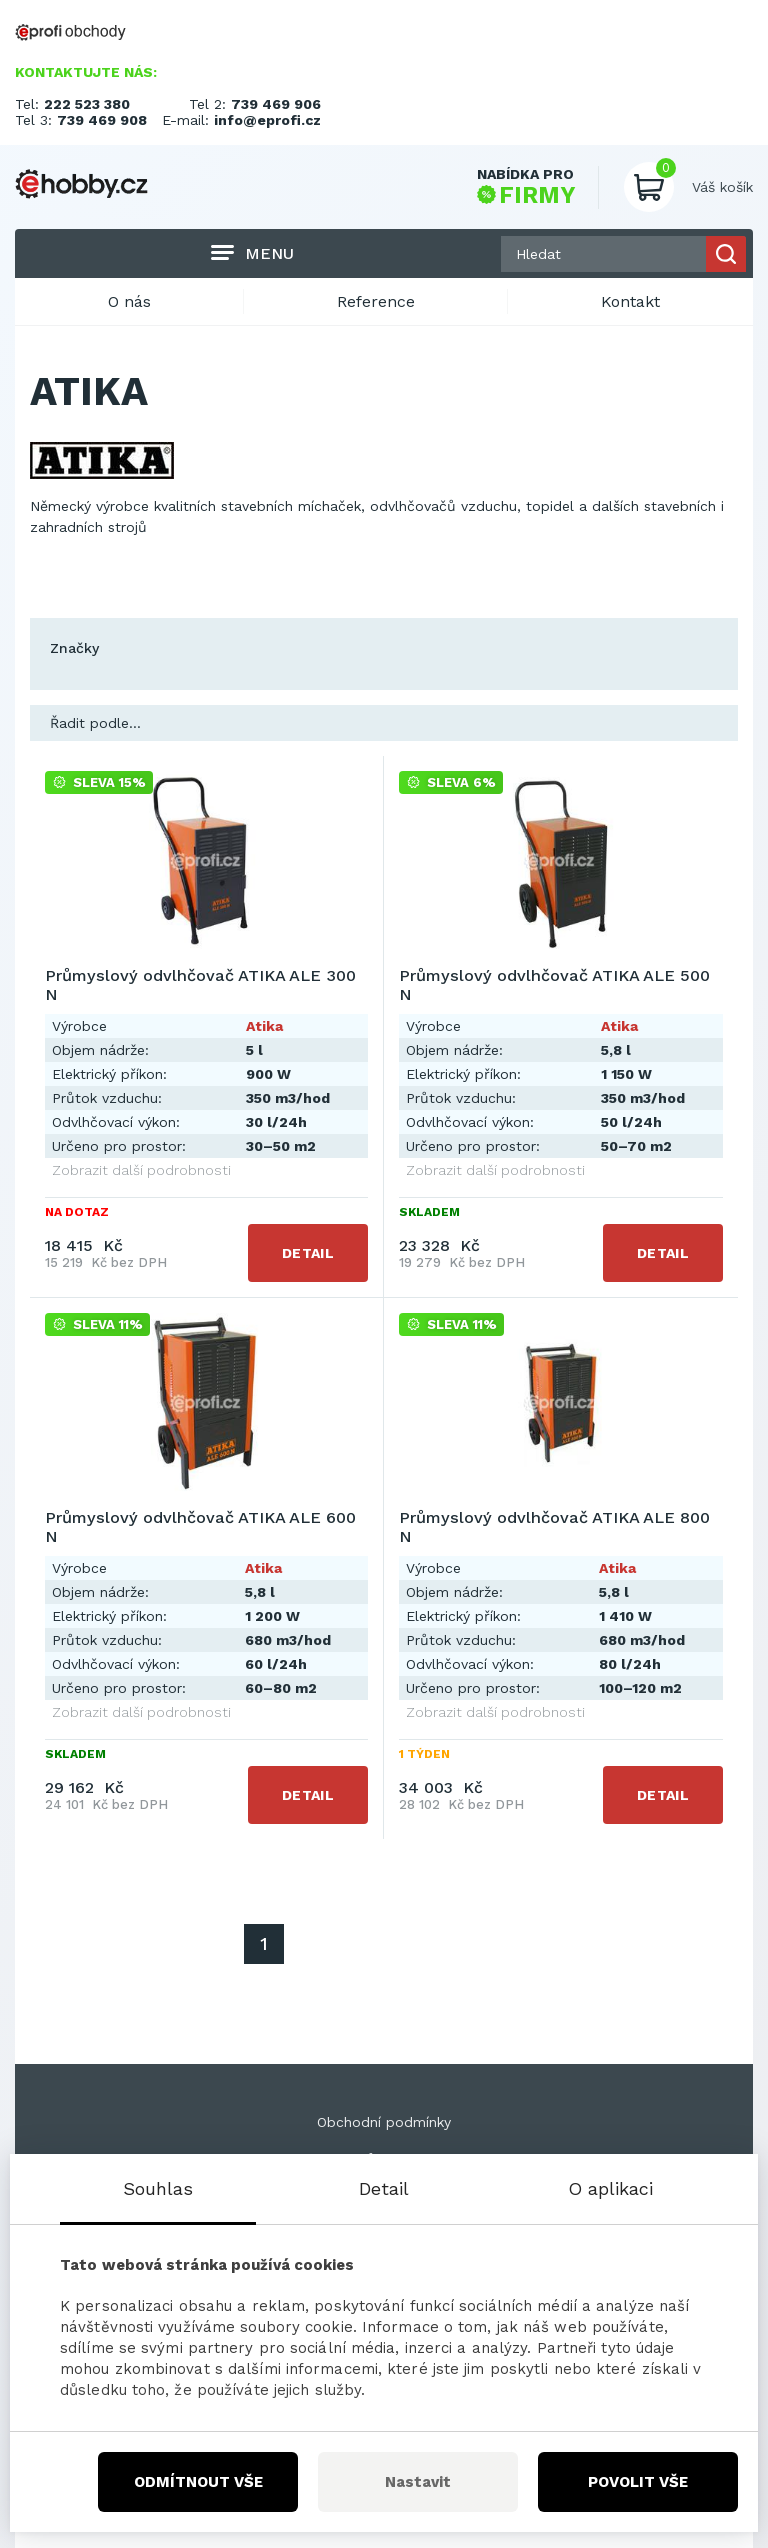  What do you see at coordinates (87, 104) in the screenshot?
I see `222 523 380` at bounding box center [87, 104].